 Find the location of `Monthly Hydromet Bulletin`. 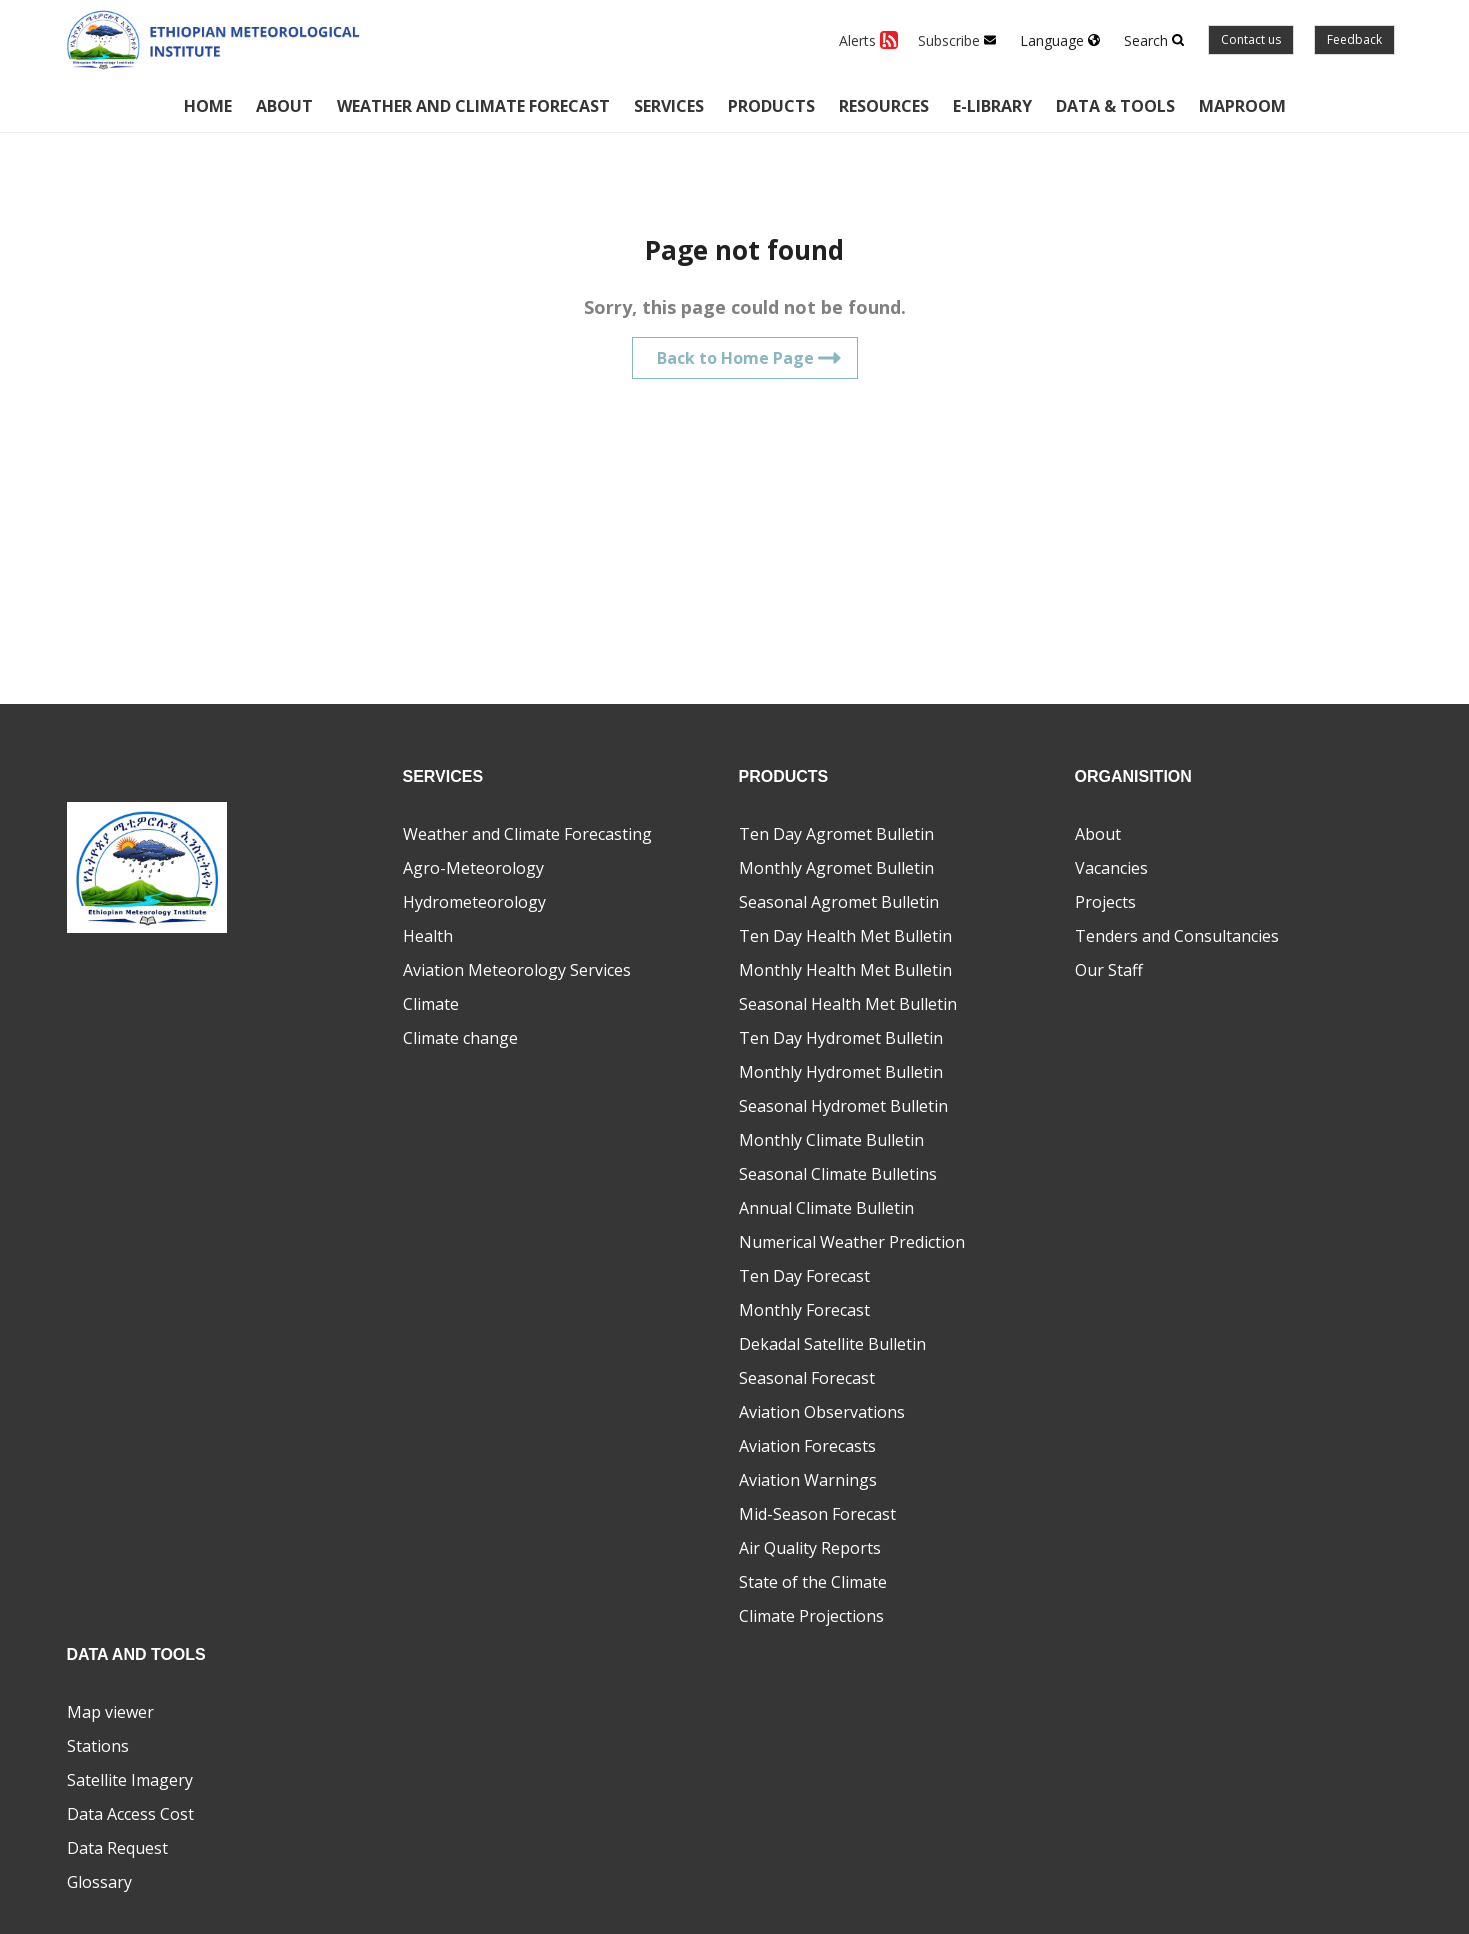

Monthly Hydromet Bulletin is located at coordinates (841, 1072).